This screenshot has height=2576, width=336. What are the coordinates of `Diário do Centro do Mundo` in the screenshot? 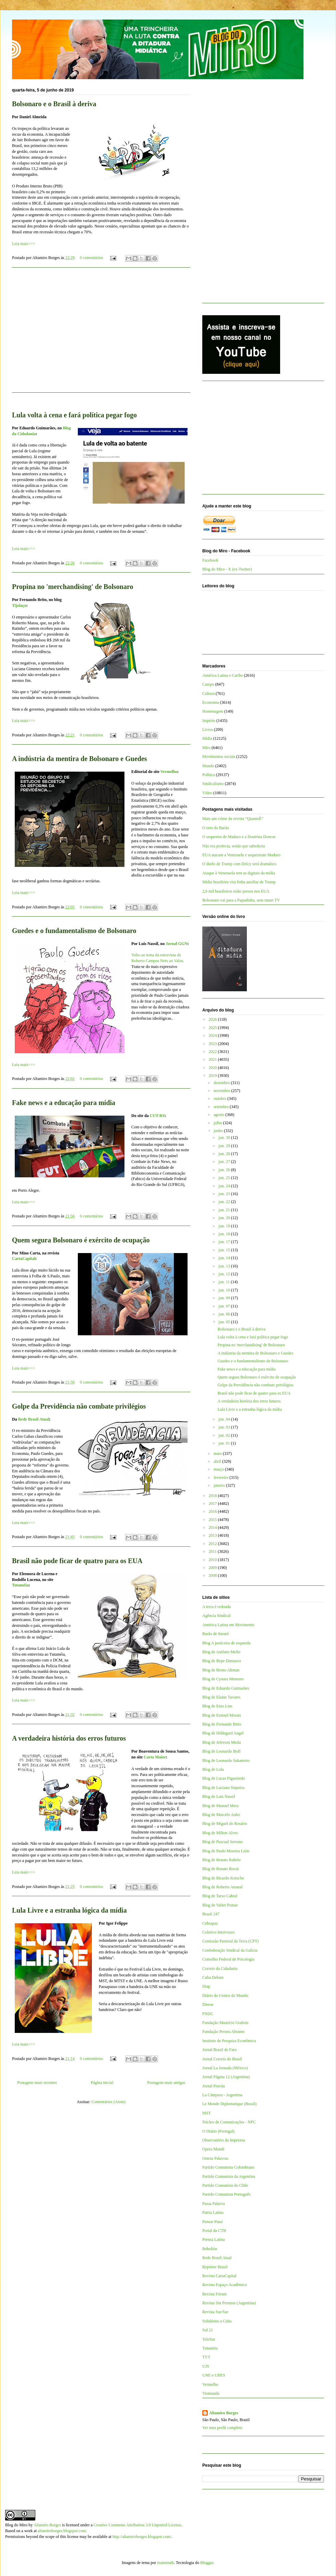 It's located at (225, 1995).